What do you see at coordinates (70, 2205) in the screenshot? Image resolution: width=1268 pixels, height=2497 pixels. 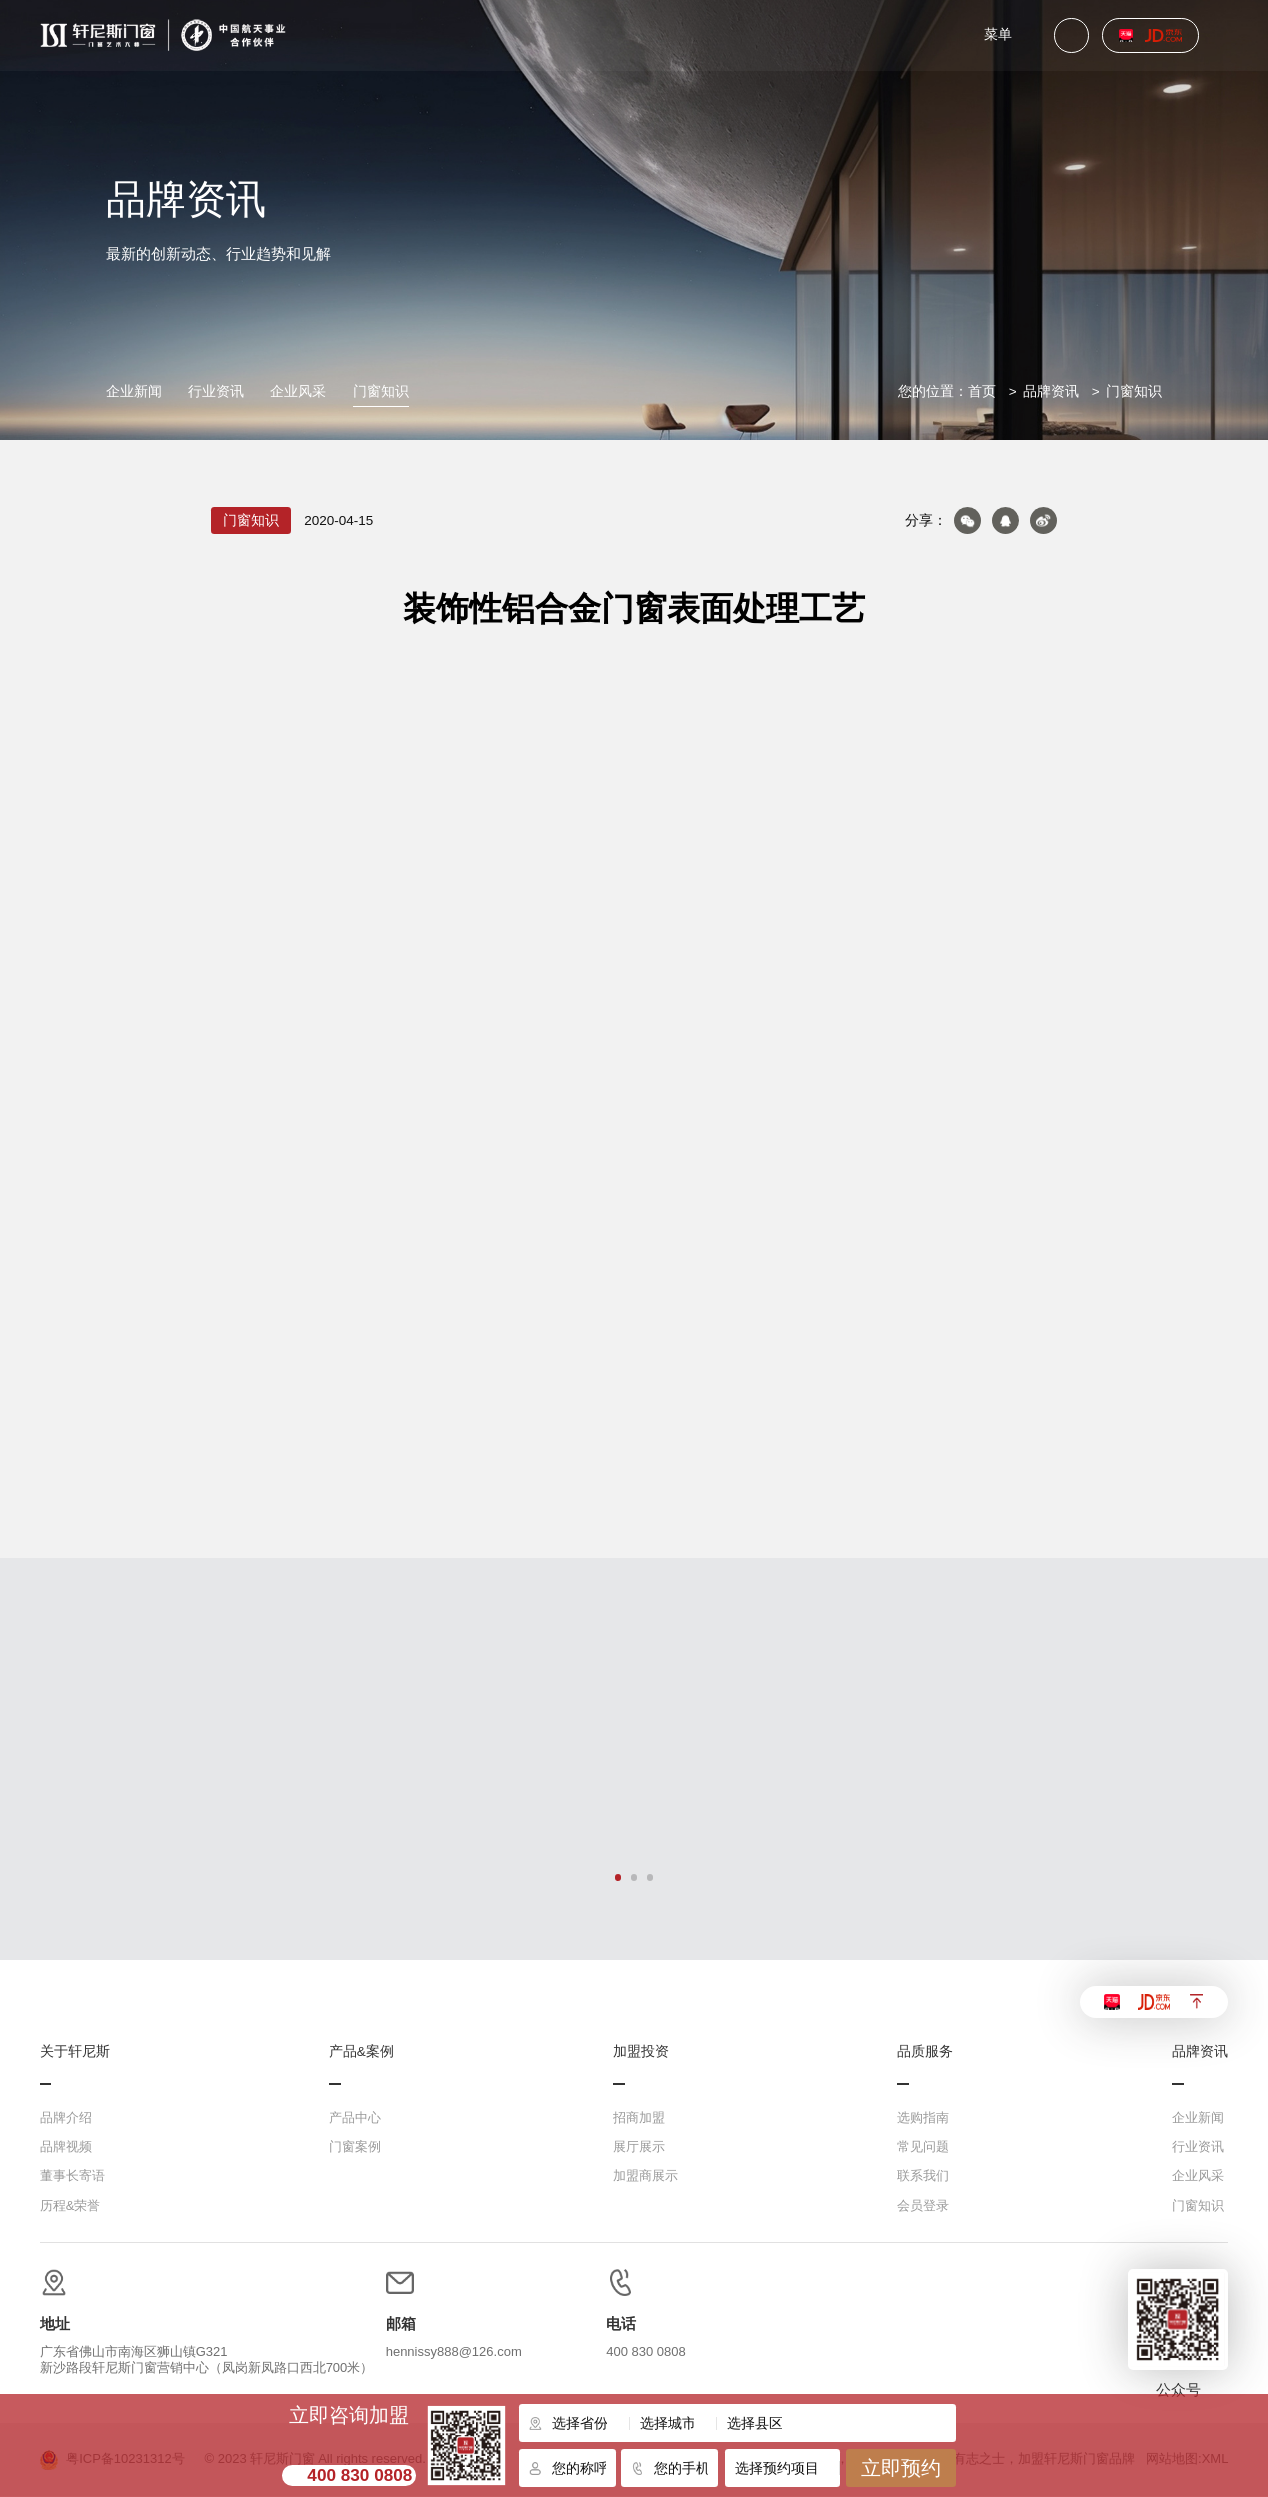 I see `历程&荣誉` at bounding box center [70, 2205].